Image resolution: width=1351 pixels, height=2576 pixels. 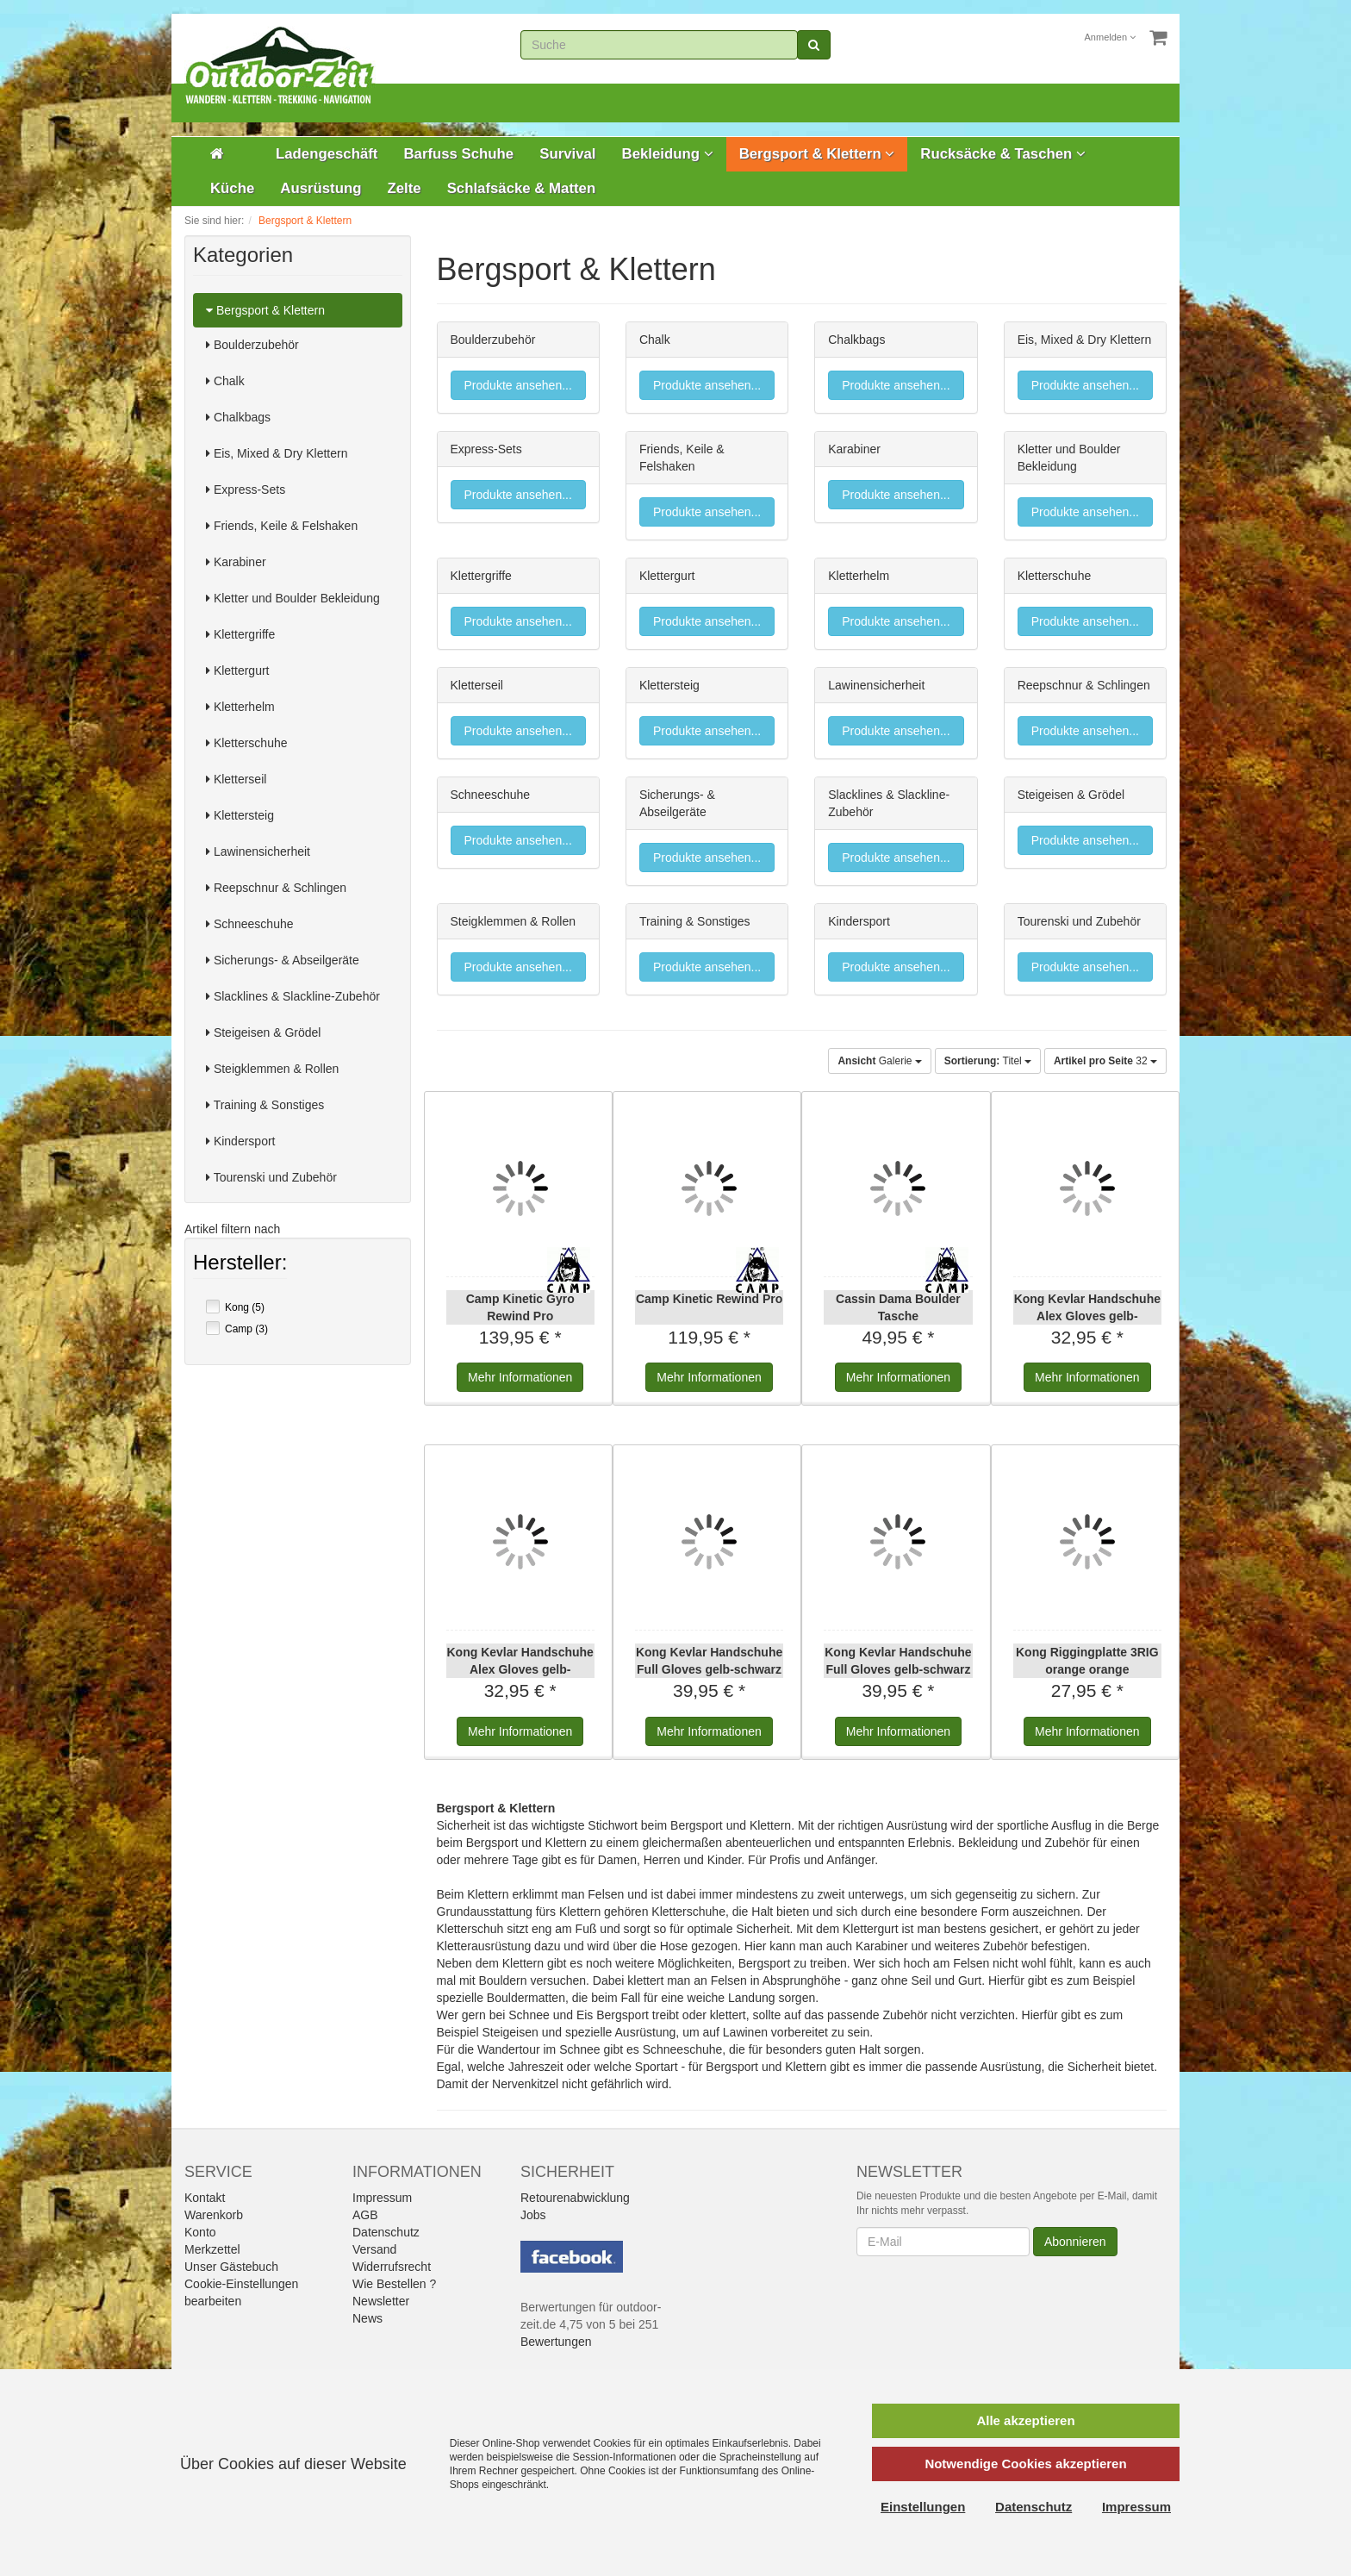 What do you see at coordinates (231, 2266) in the screenshot?
I see `Unser Gästebuch` at bounding box center [231, 2266].